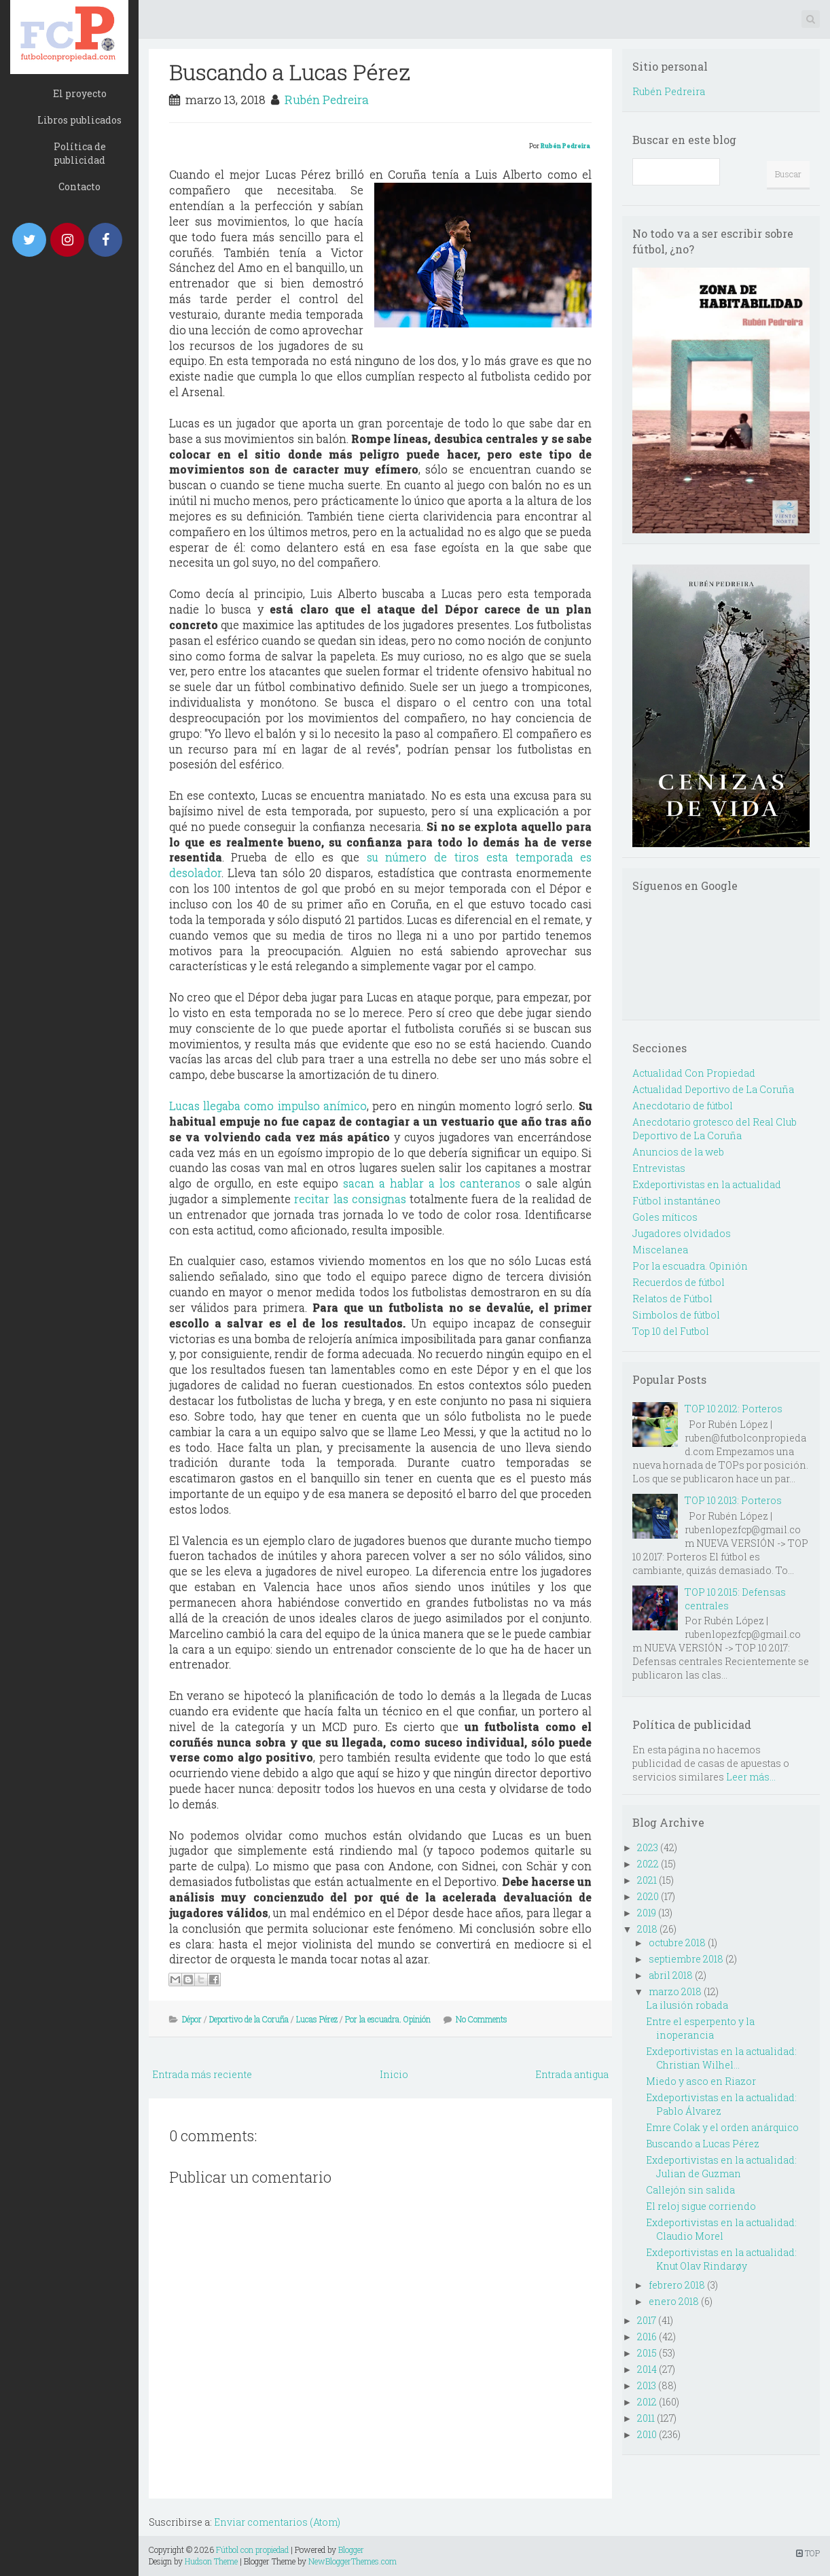 The height and width of the screenshot is (2576, 830). What do you see at coordinates (647, 1880) in the screenshot?
I see `2021` at bounding box center [647, 1880].